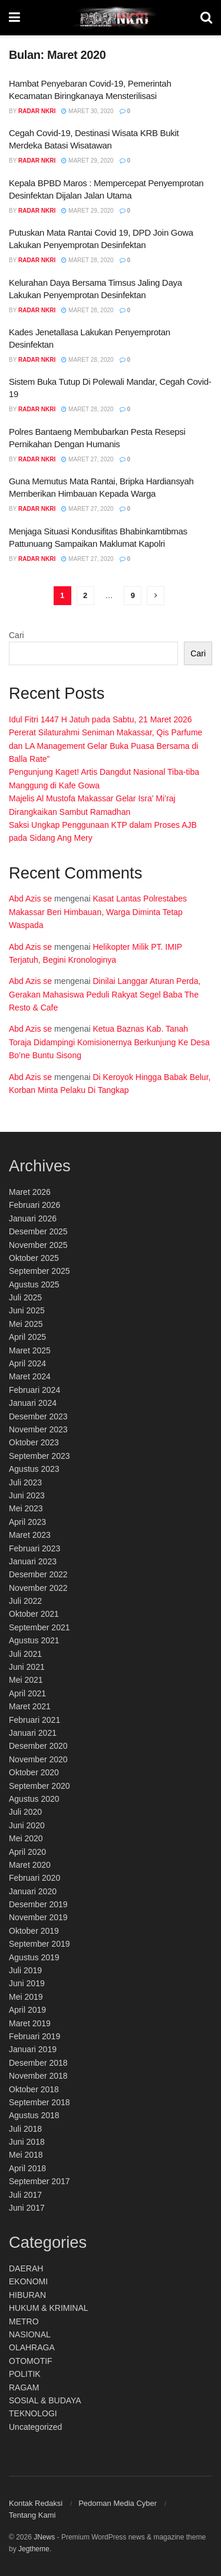  I want to click on Kontak Redaksi, so click(35, 2503).